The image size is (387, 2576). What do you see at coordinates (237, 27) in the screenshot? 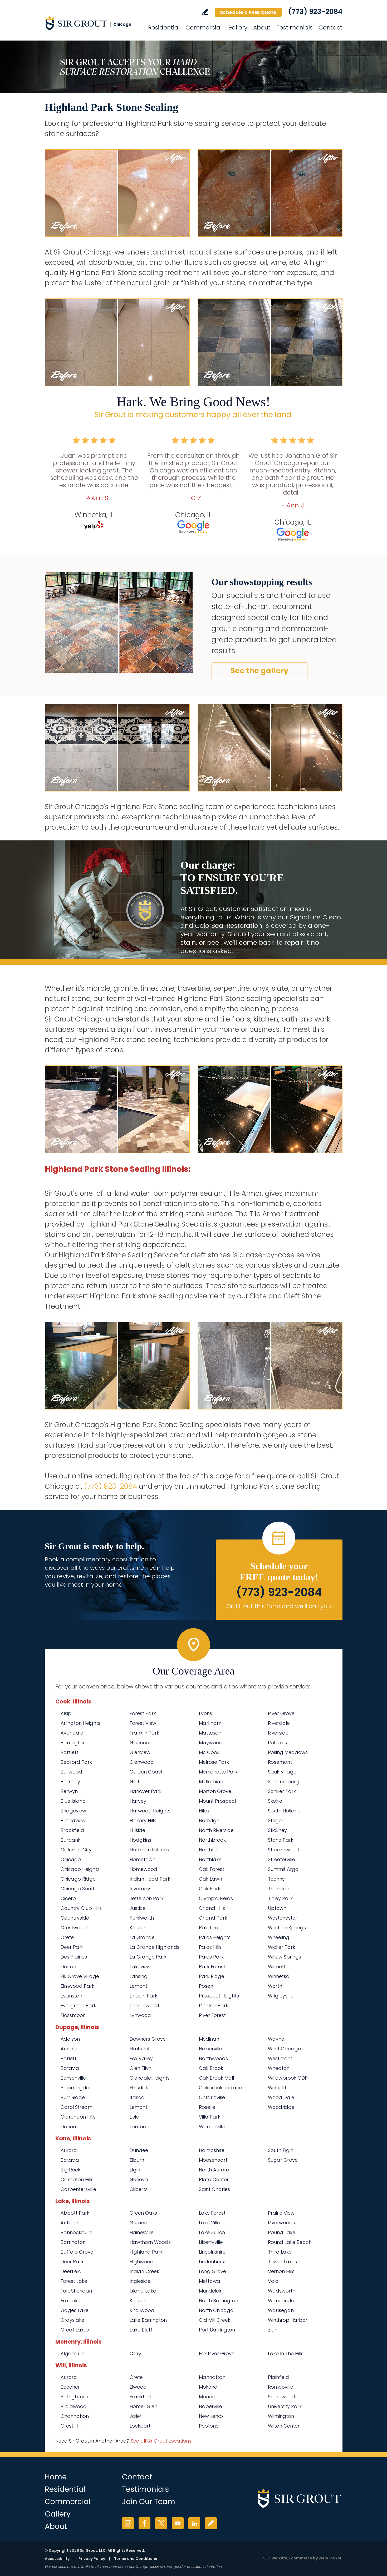
I see `Gallery [Go to Before and After]` at bounding box center [237, 27].